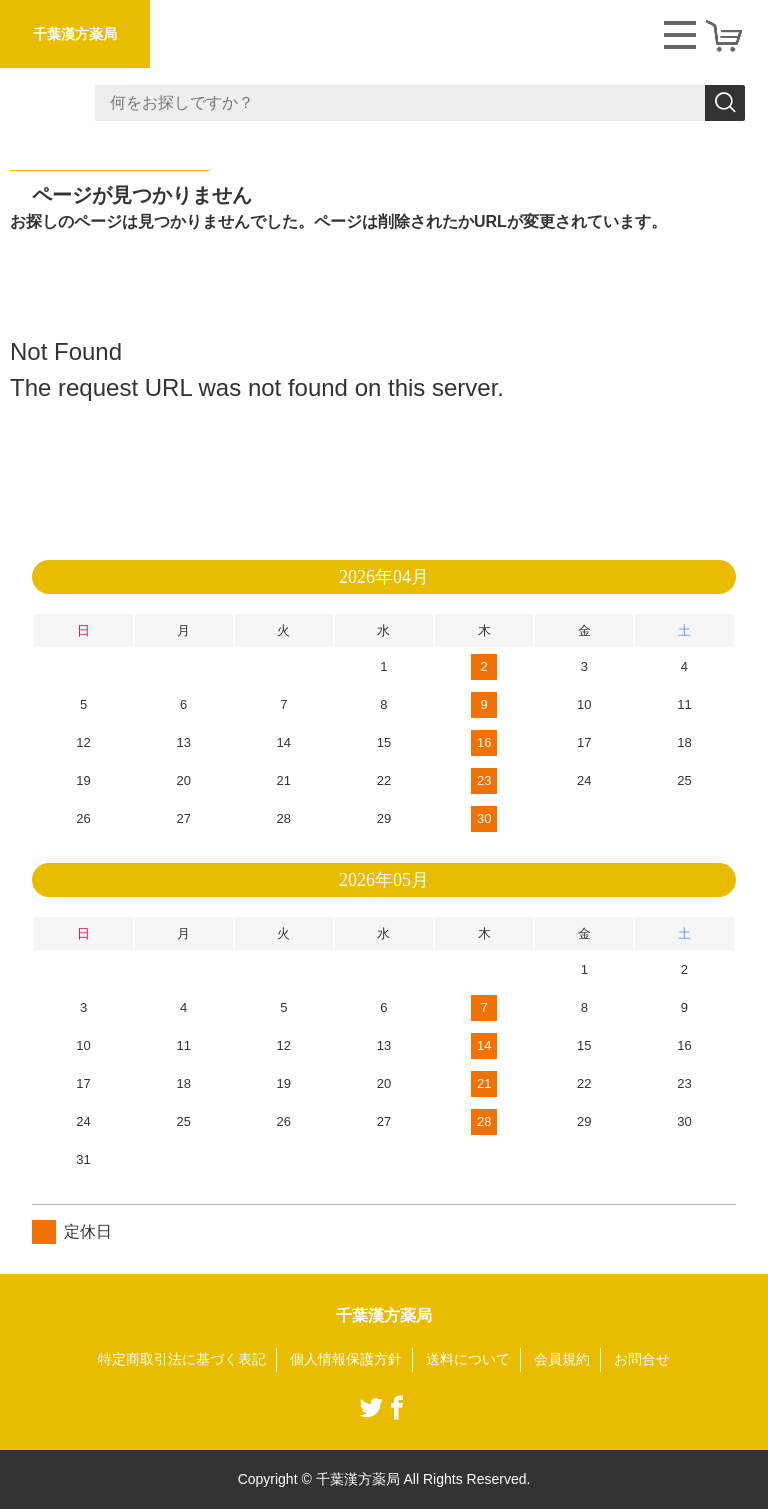 Image resolution: width=768 pixels, height=1509 pixels. What do you see at coordinates (562, 1359) in the screenshot?
I see `会員規約` at bounding box center [562, 1359].